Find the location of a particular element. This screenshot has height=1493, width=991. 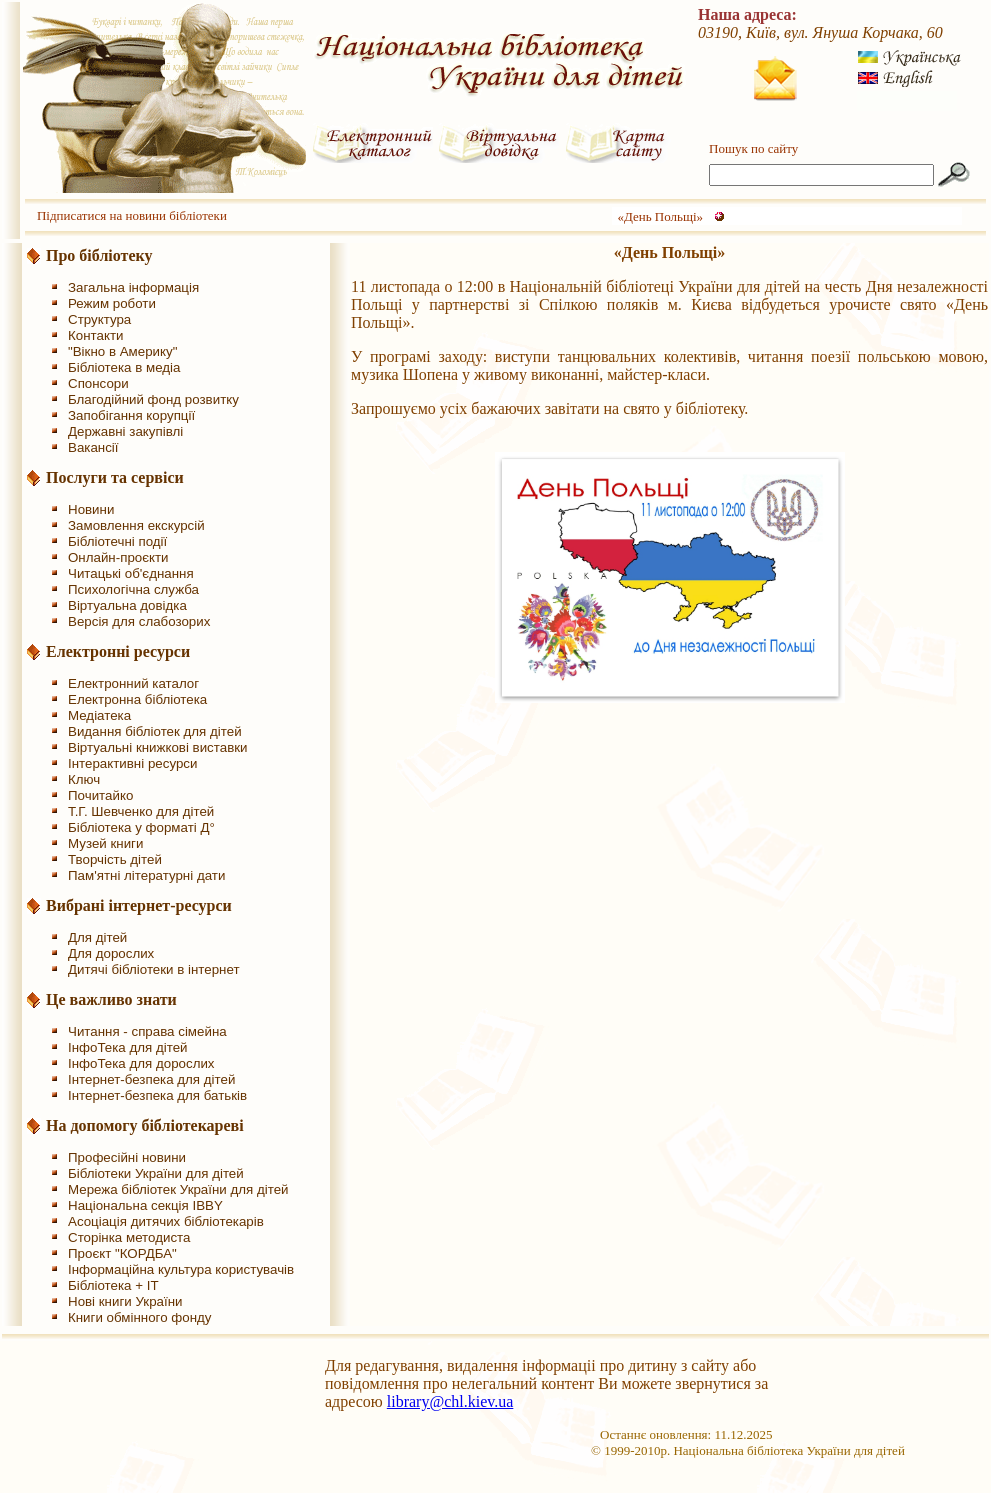

Читання - справа сімейна is located at coordinates (147, 1031).